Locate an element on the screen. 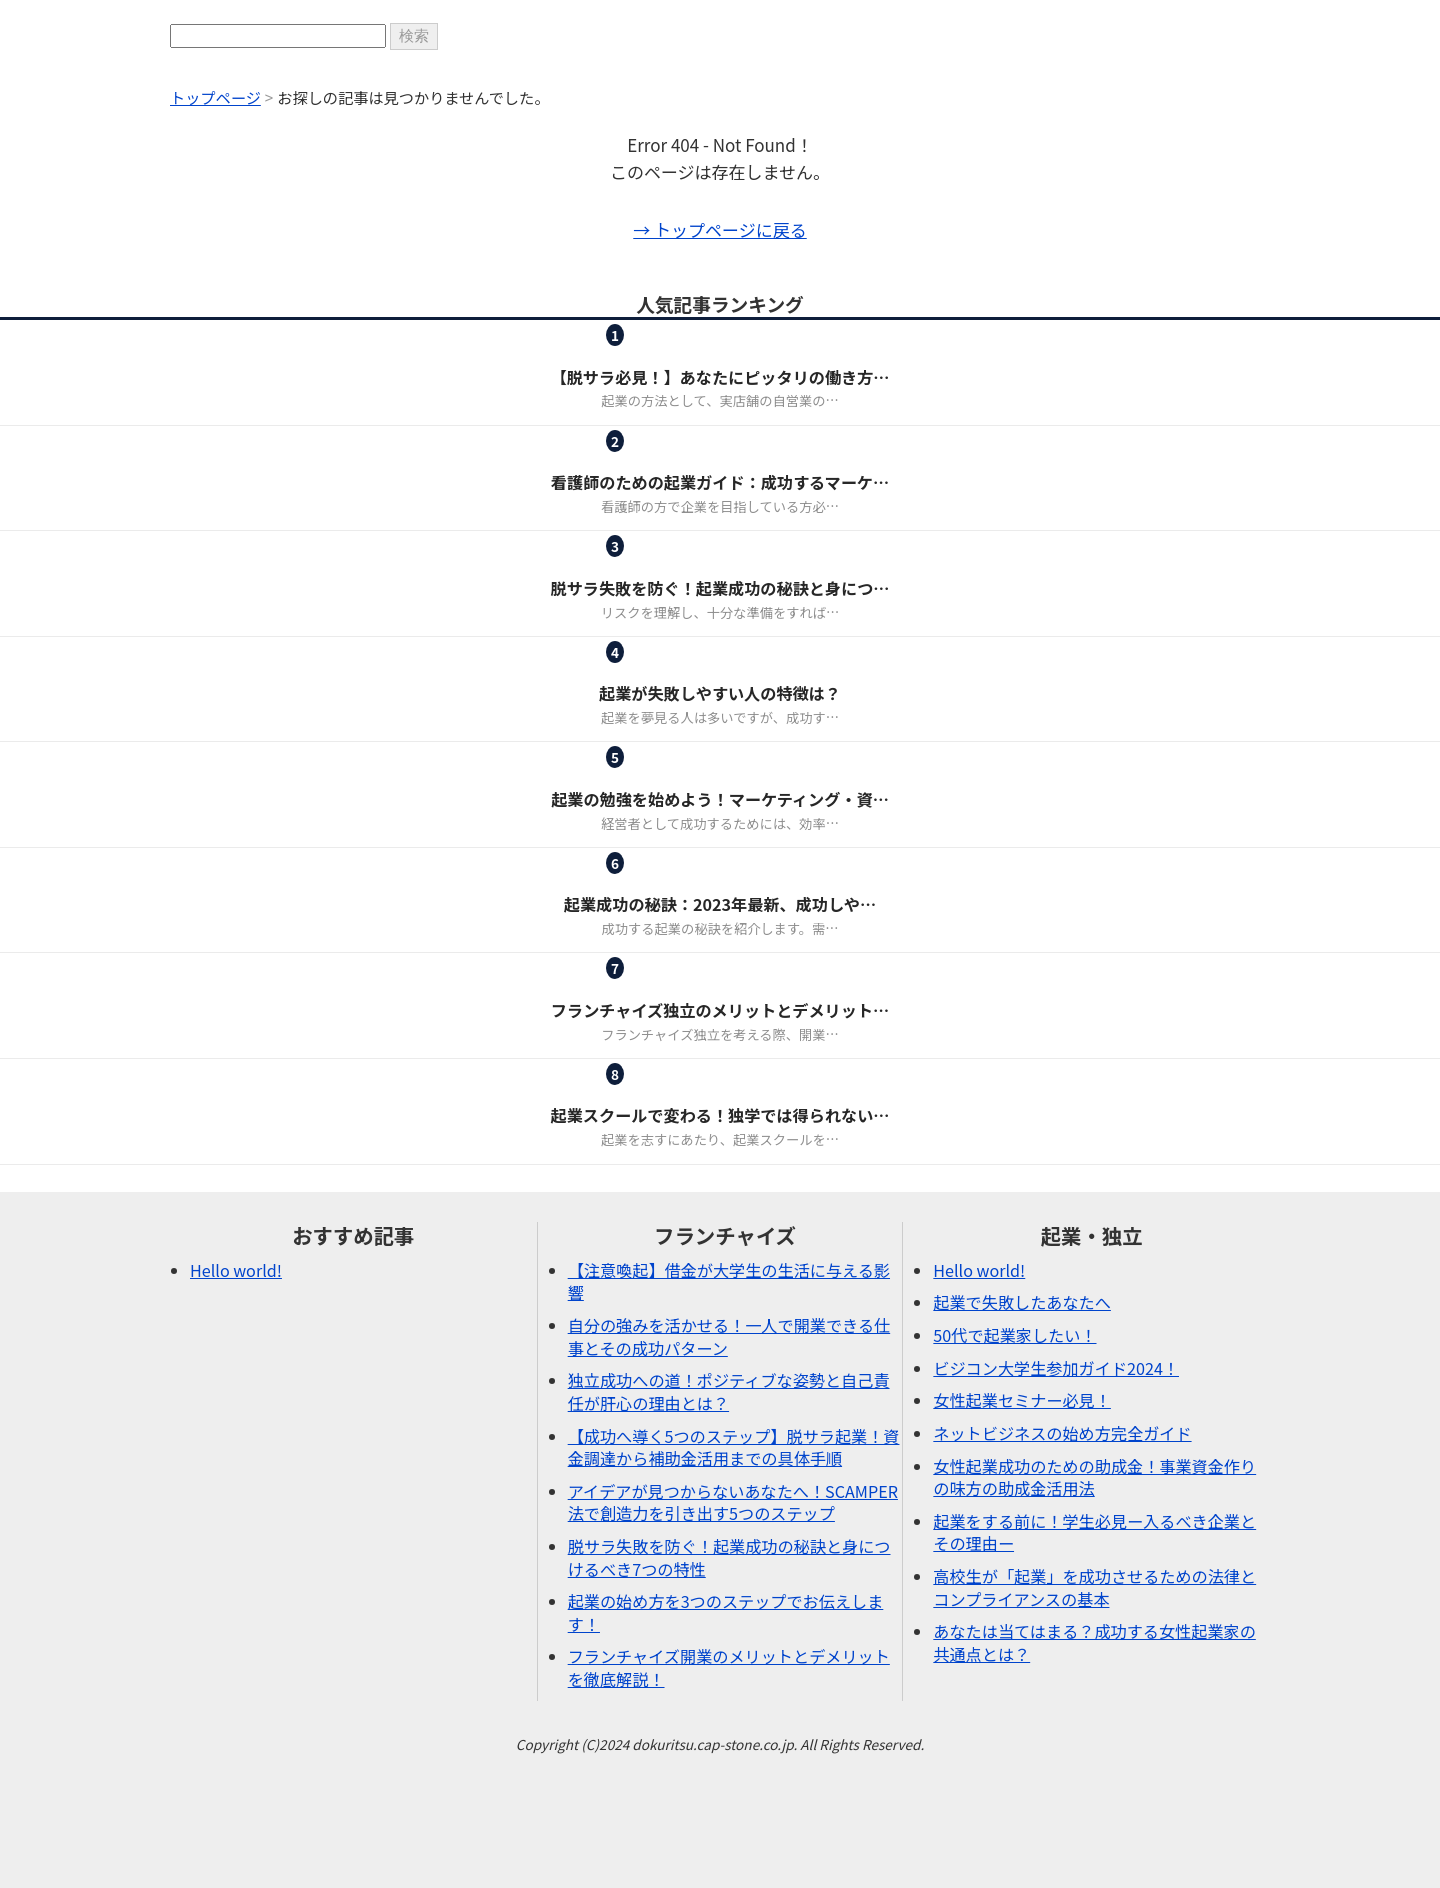 This screenshot has height=1888, width=1440. アイデアが見つからないあなたへ！SCAMPER法で創造力を引き出す5つのステップ is located at coordinates (733, 1502).